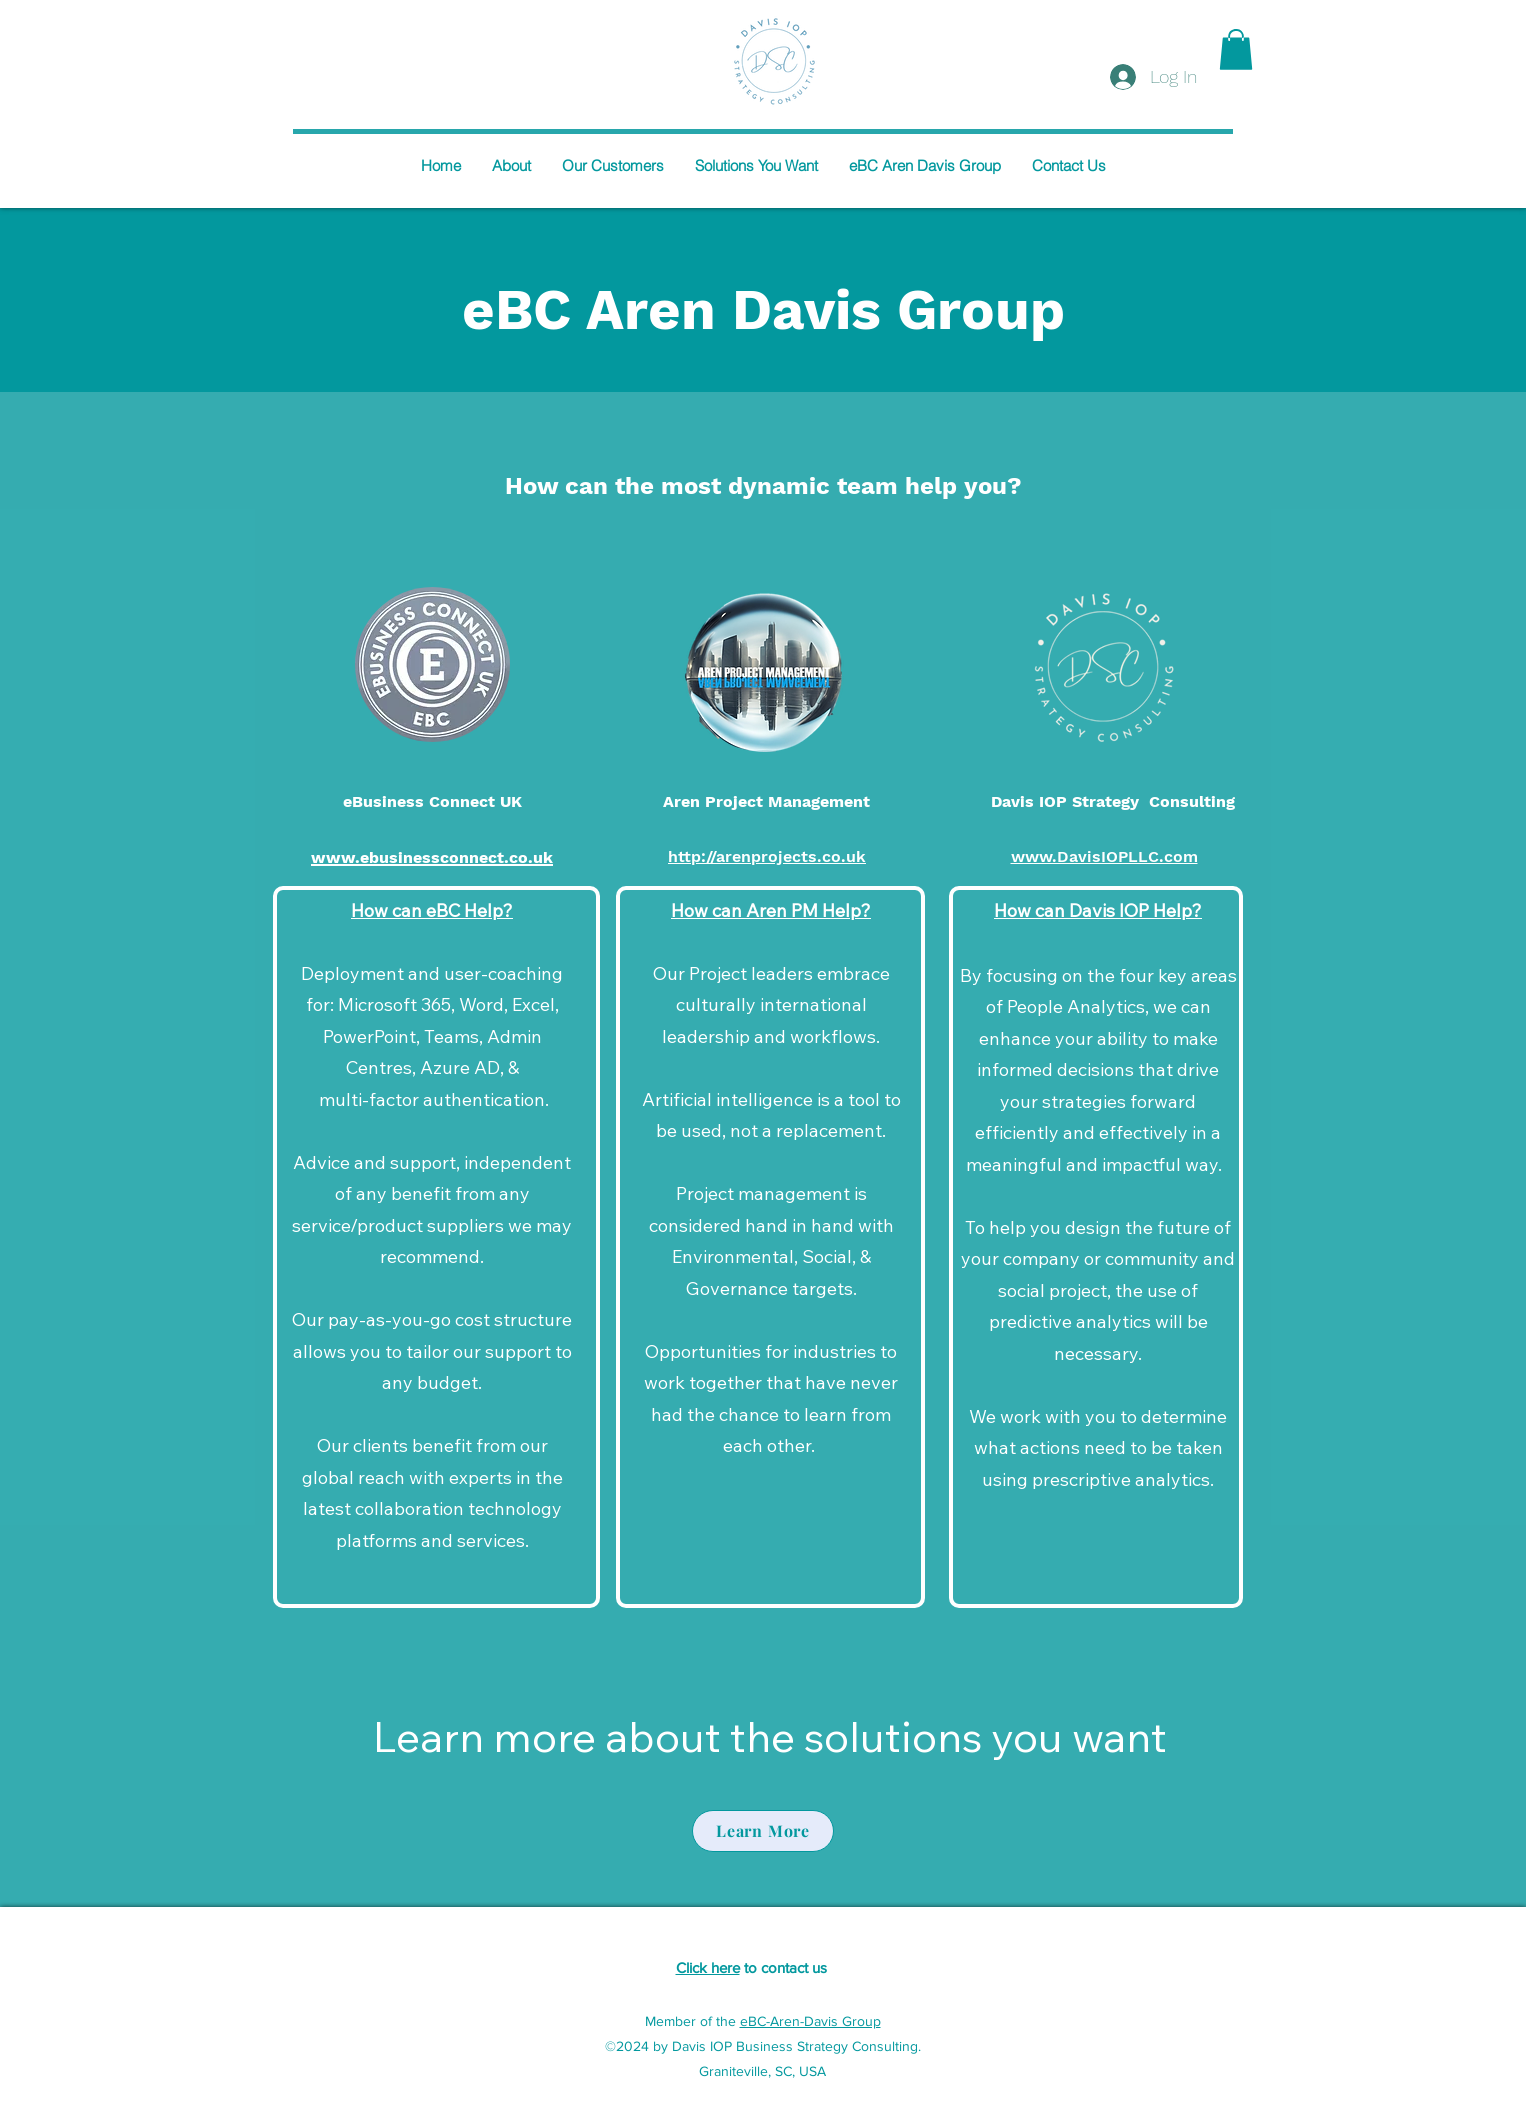  I want to click on Click here, so click(708, 1967).